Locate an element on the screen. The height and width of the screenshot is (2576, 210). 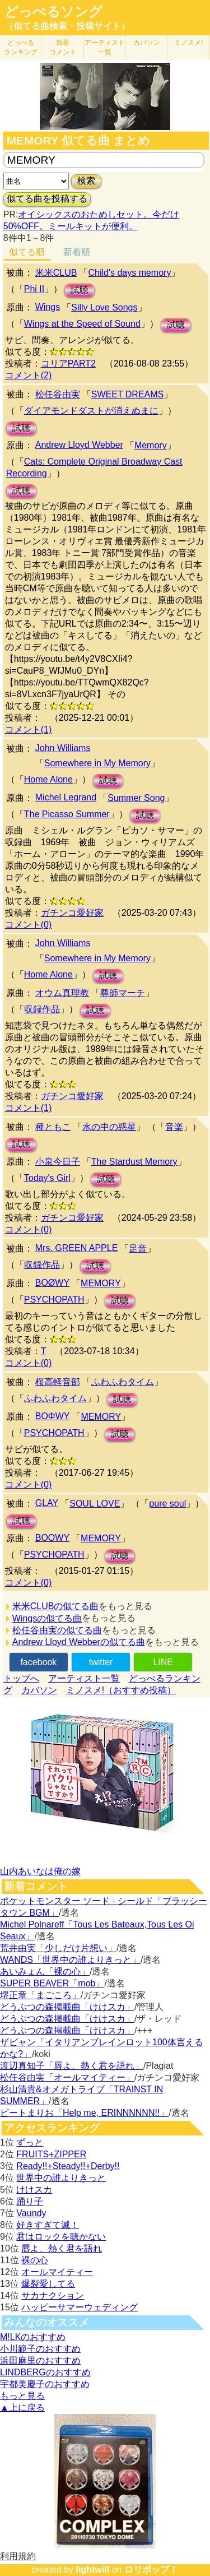
どっぺる is located at coordinates (21, 47).